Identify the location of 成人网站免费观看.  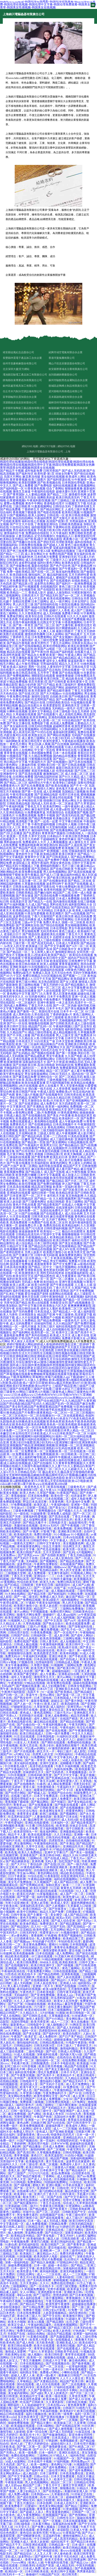
(59, 1784).